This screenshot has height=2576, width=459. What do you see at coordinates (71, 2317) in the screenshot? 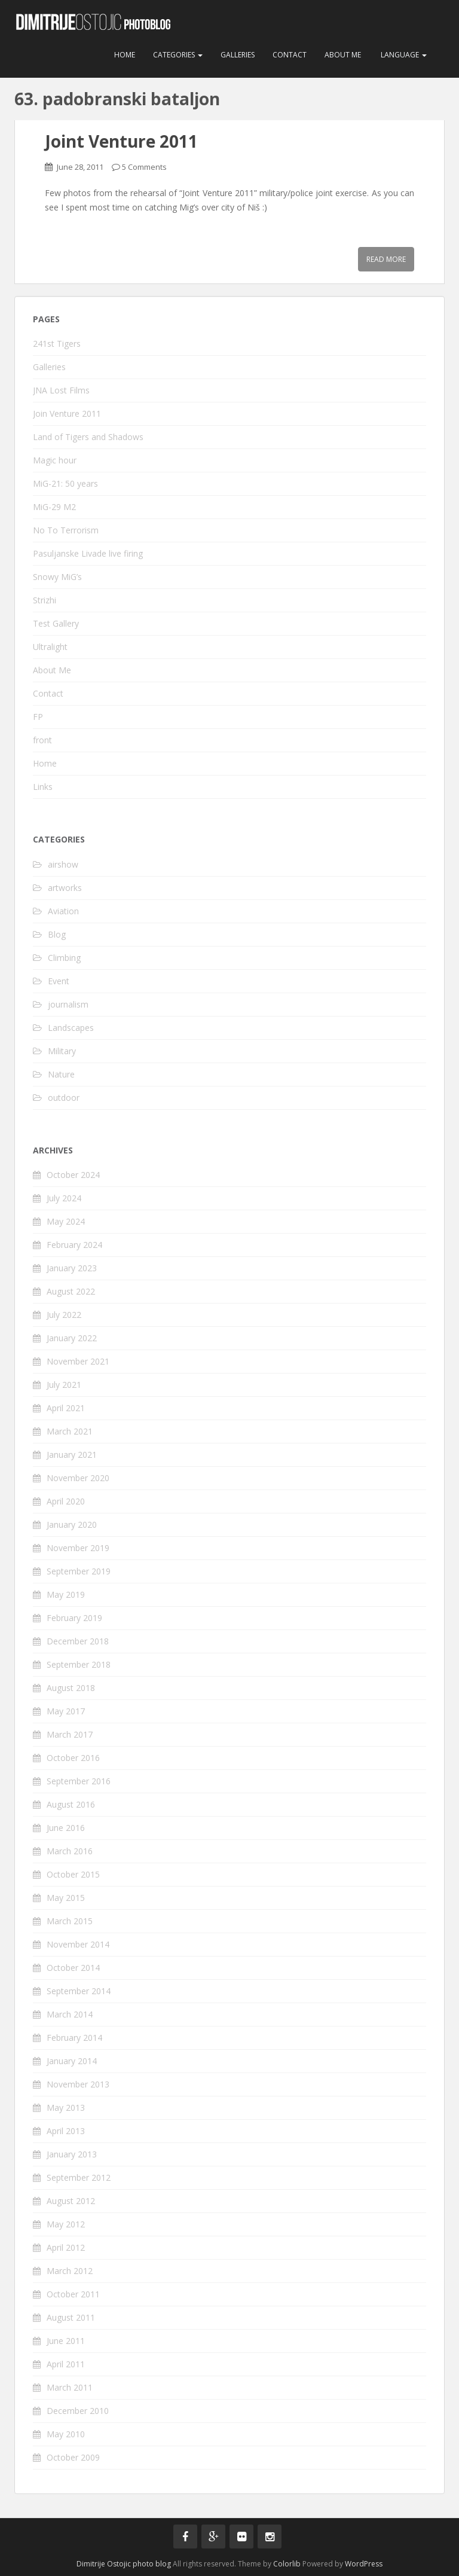
I see `August 2011` at bounding box center [71, 2317].